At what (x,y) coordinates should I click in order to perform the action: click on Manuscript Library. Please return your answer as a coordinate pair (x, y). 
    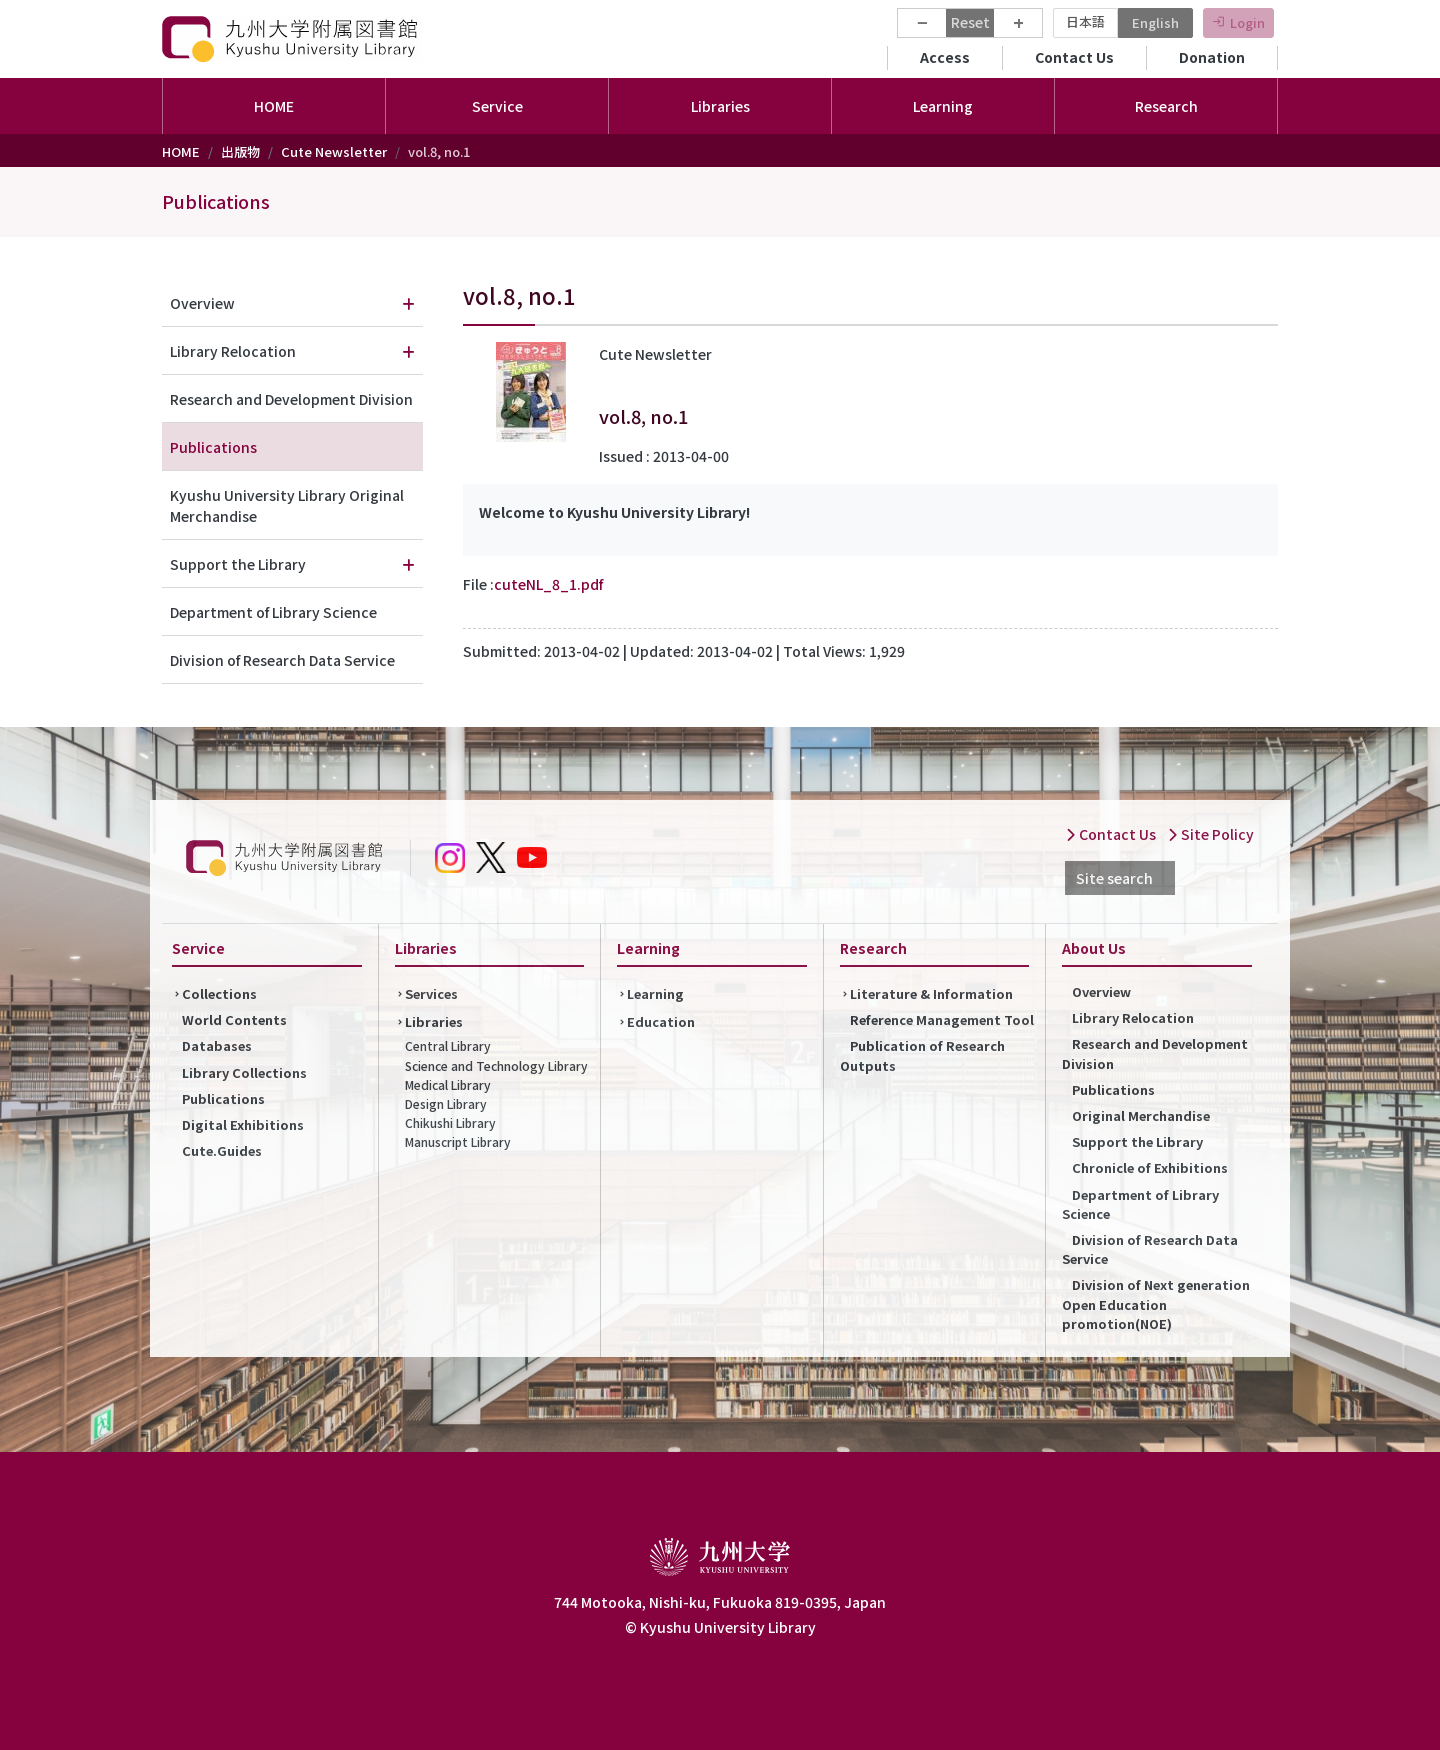
    Looking at the image, I should click on (458, 1141).